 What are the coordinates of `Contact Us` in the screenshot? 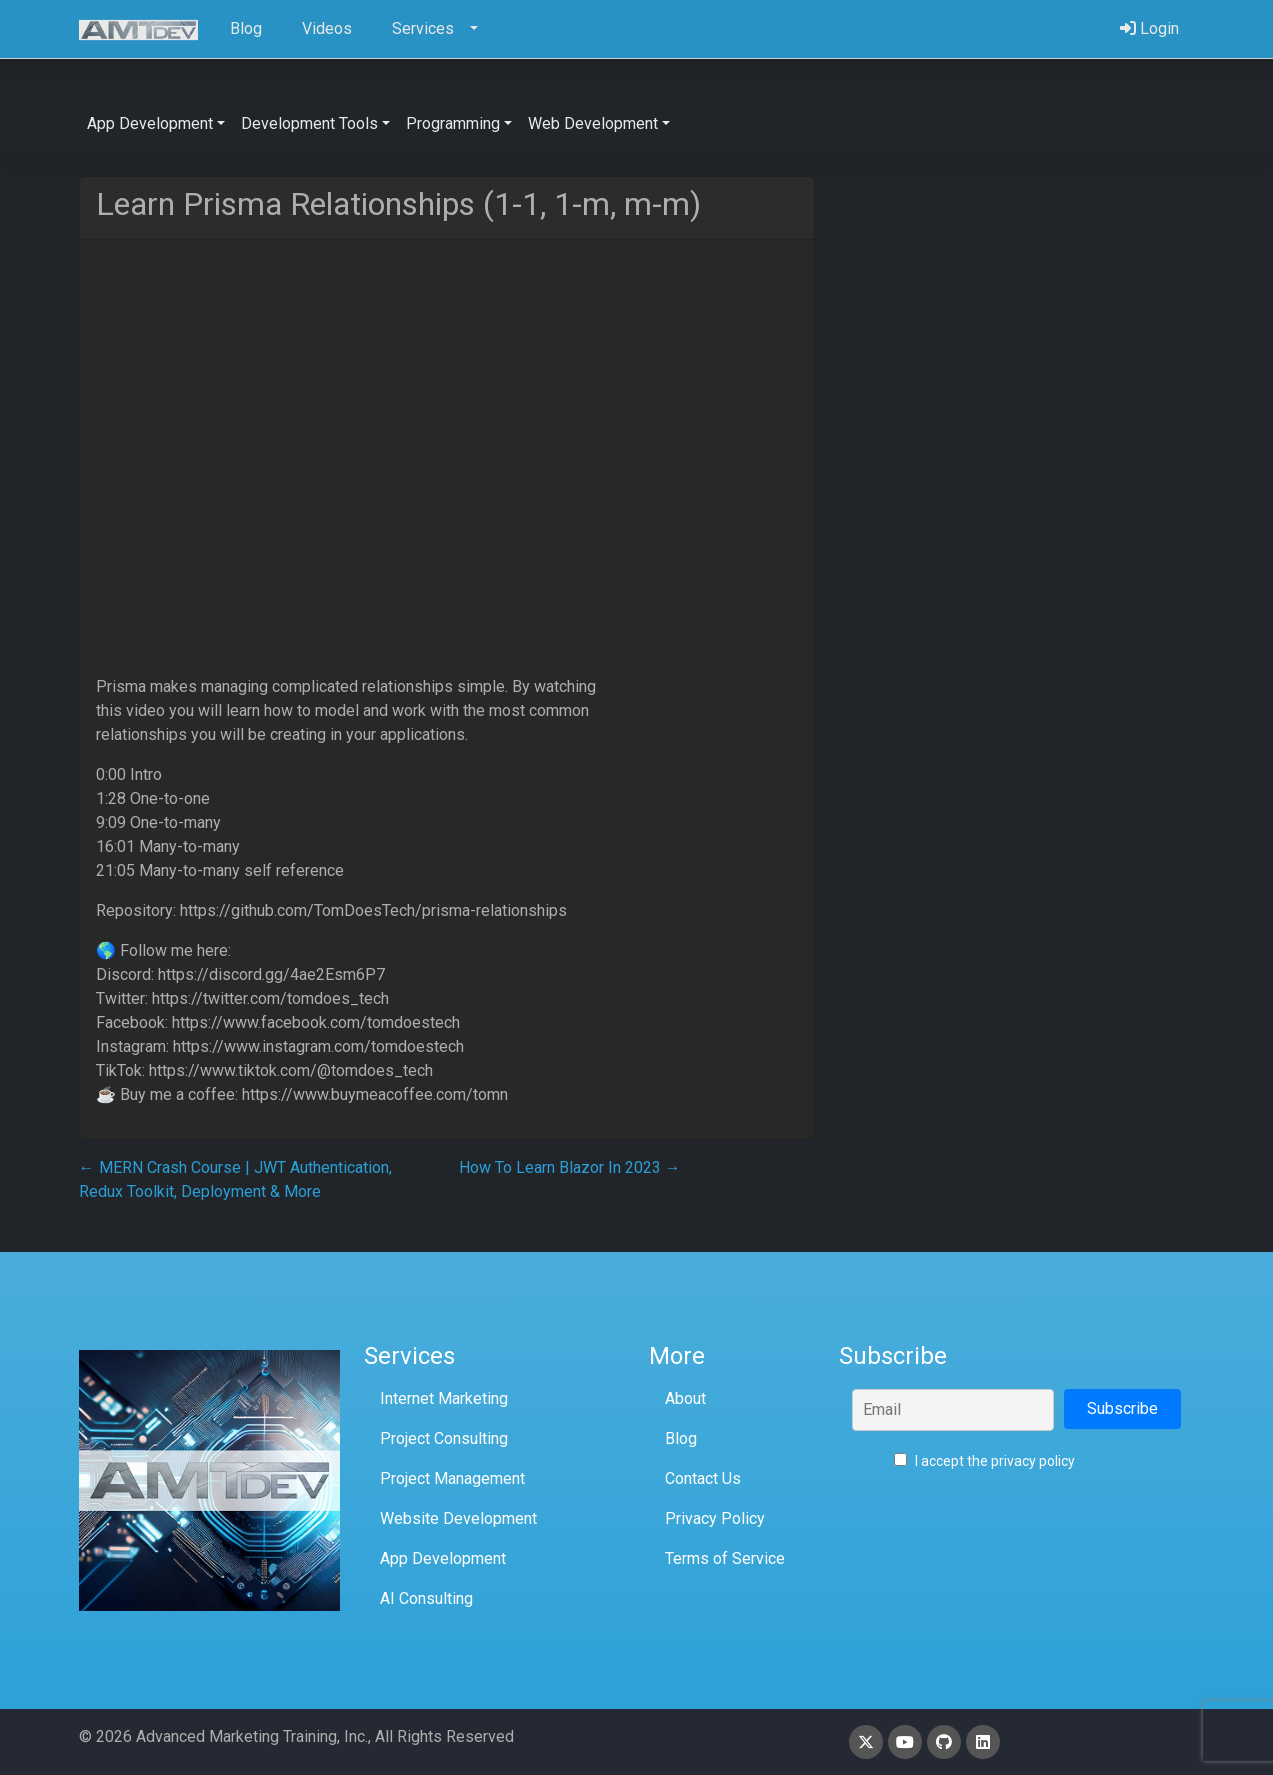 It's located at (703, 1478).